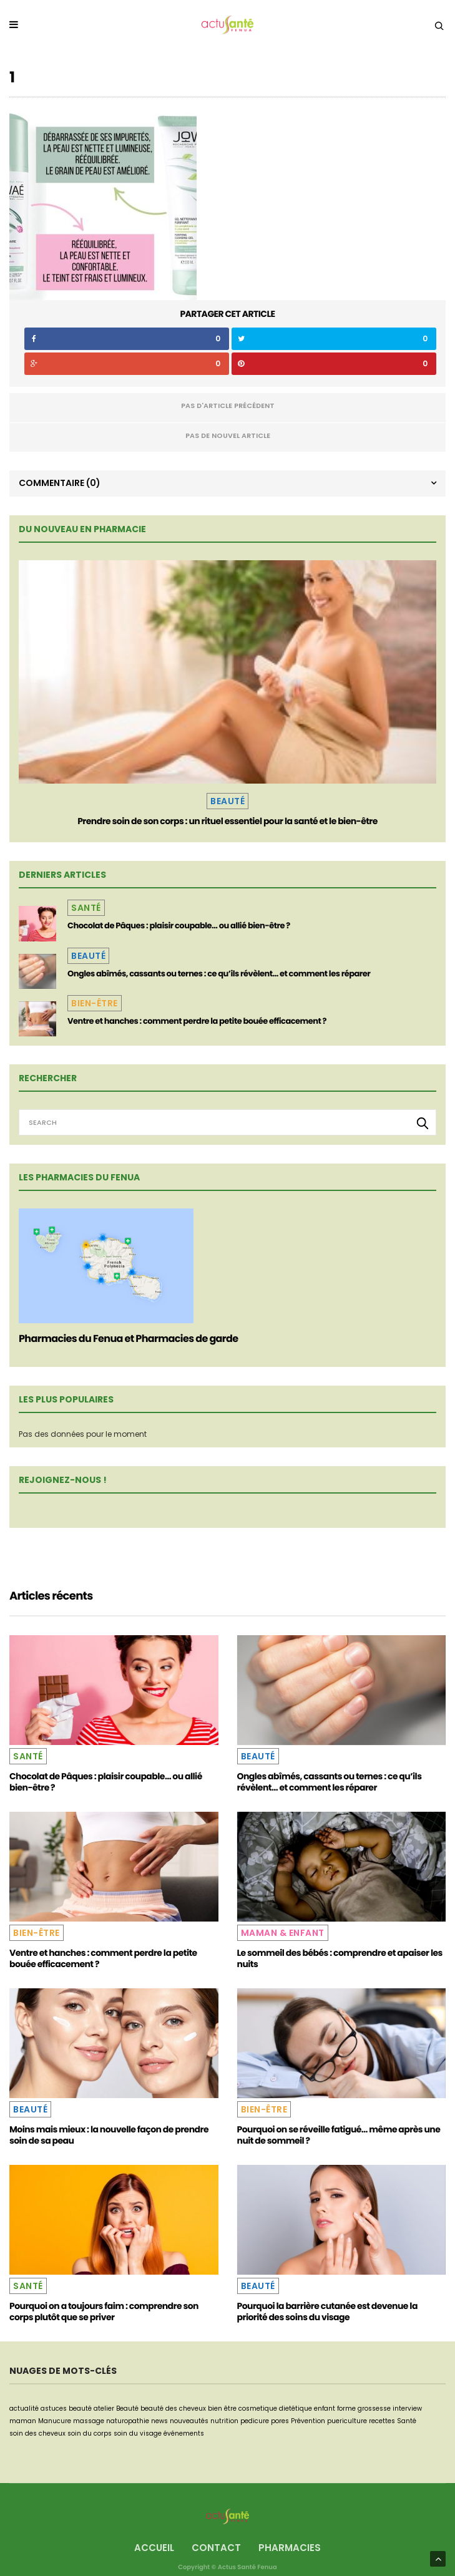  What do you see at coordinates (173, 2408) in the screenshot?
I see `beauté des cheveux` at bounding box center [173, 2408].